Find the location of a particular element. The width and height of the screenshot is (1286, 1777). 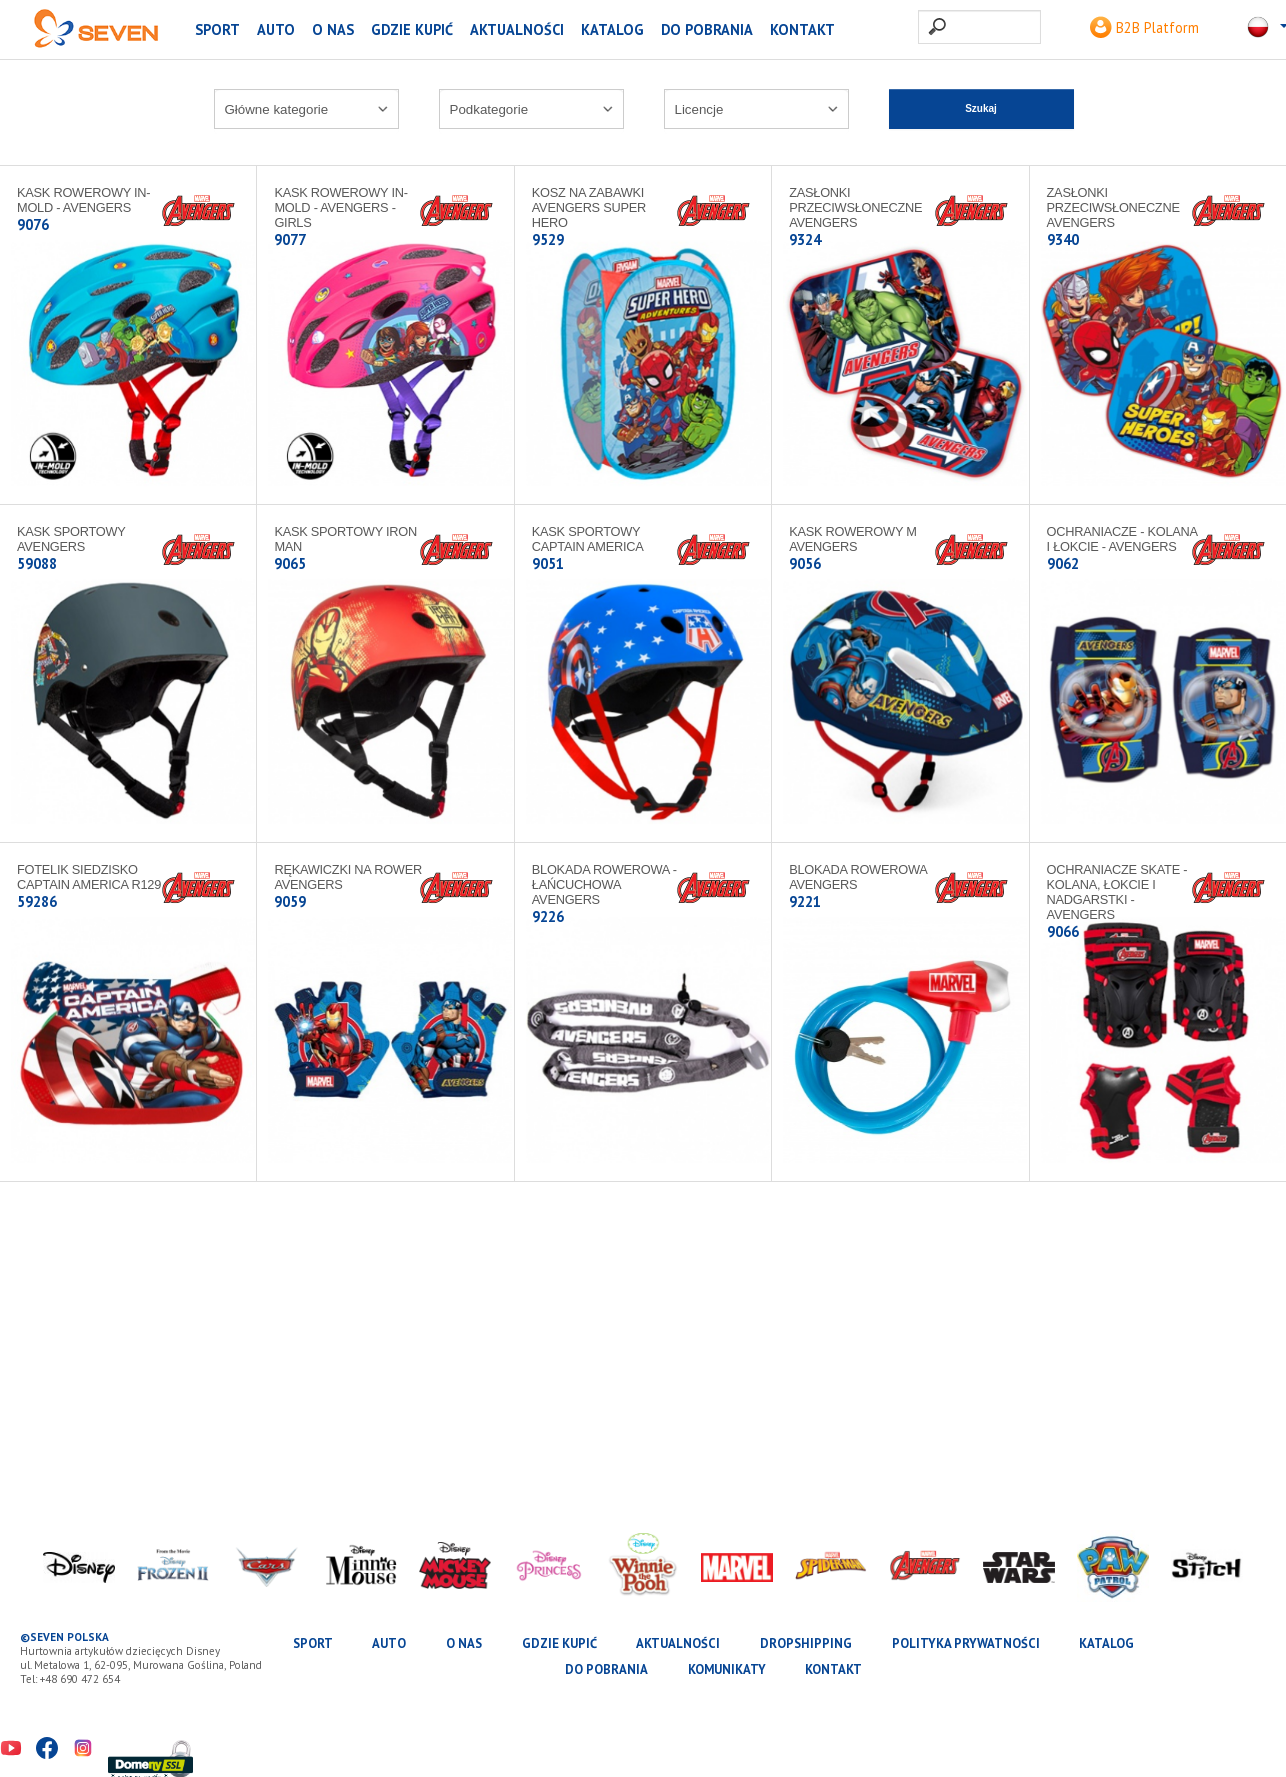

Polityka prywatności is located at coordinates (966, 1643).